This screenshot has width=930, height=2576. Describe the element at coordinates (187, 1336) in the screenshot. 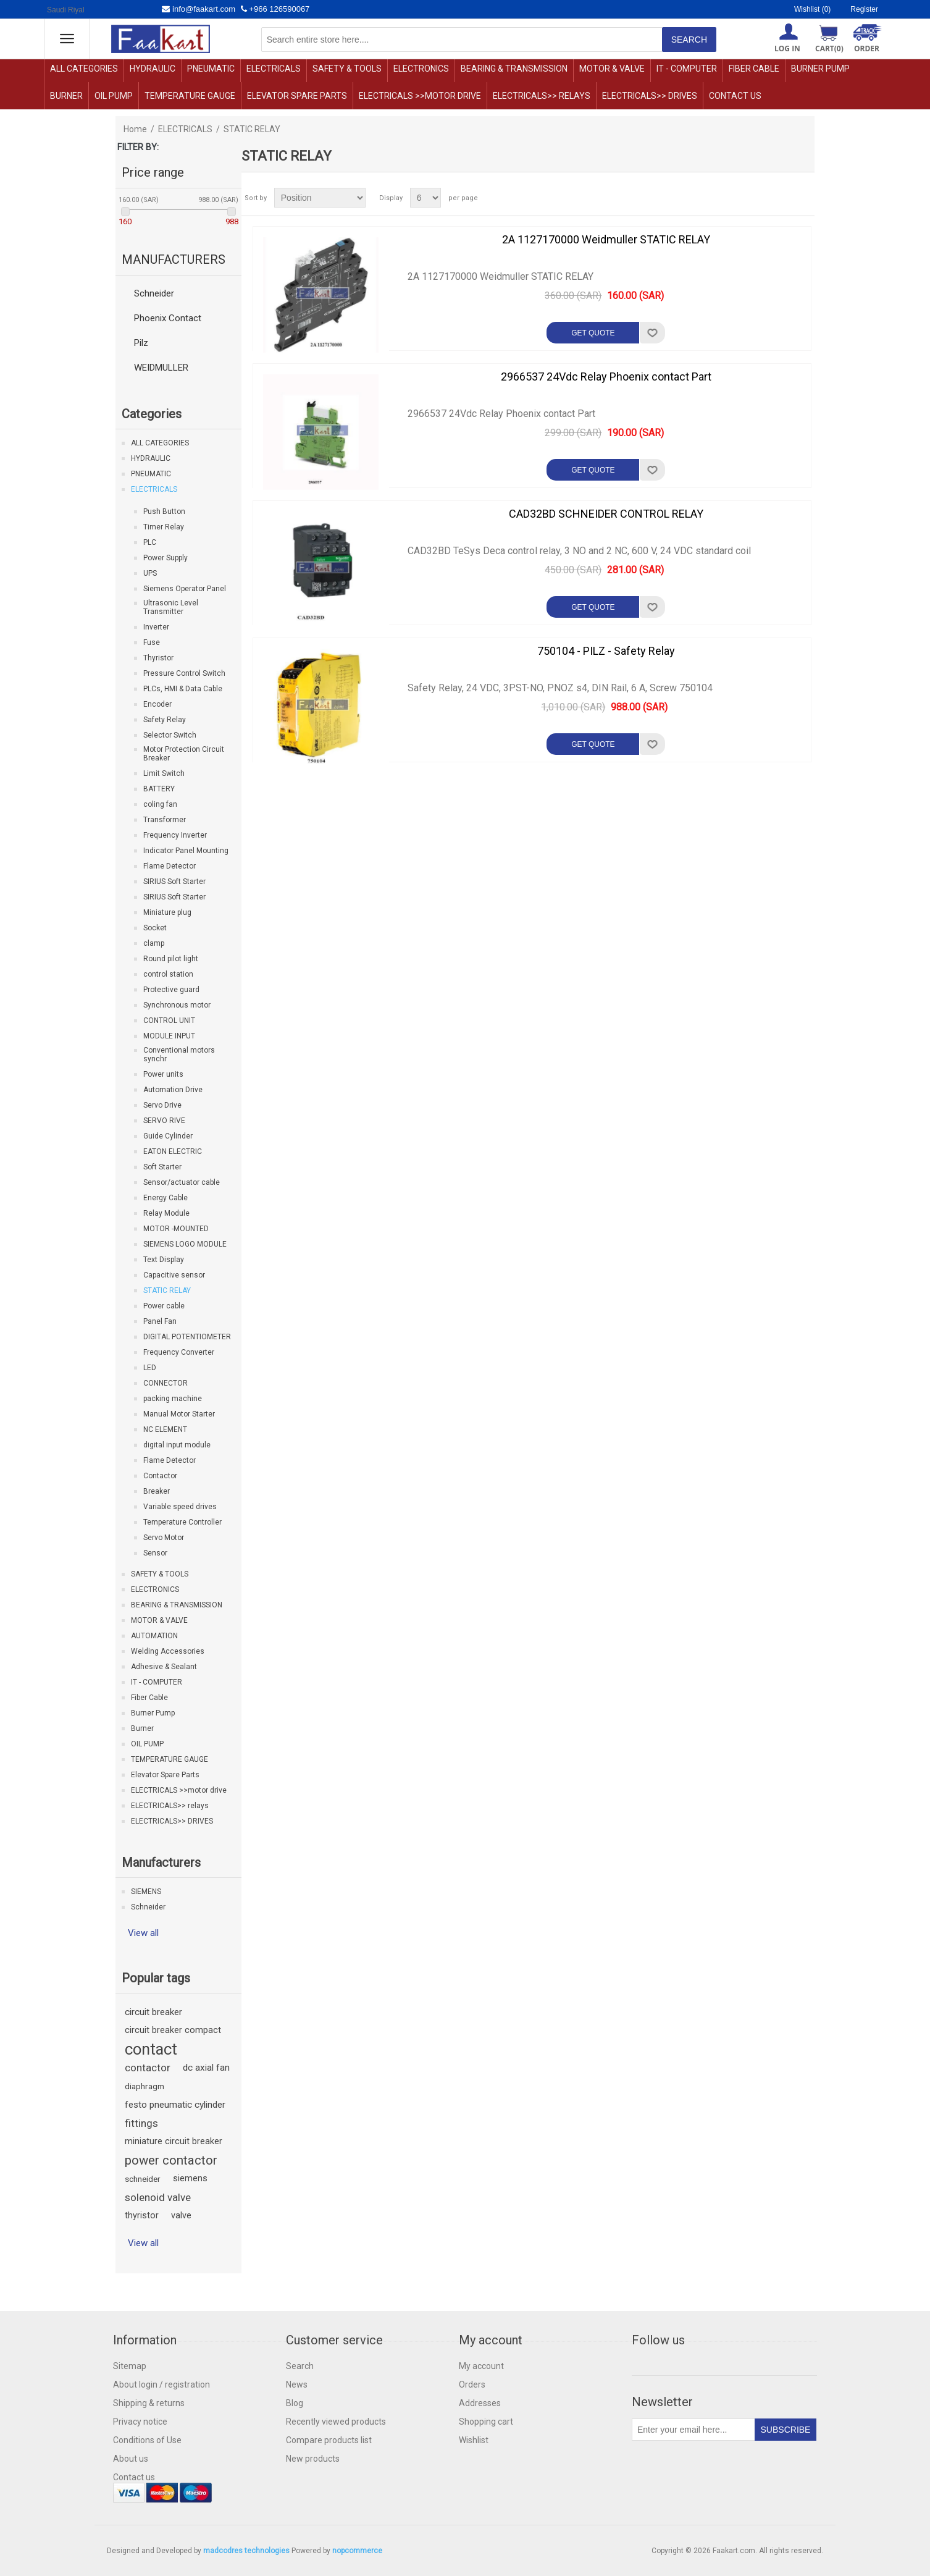

I see `DIGITAL POTENTIOMETER` at that location.